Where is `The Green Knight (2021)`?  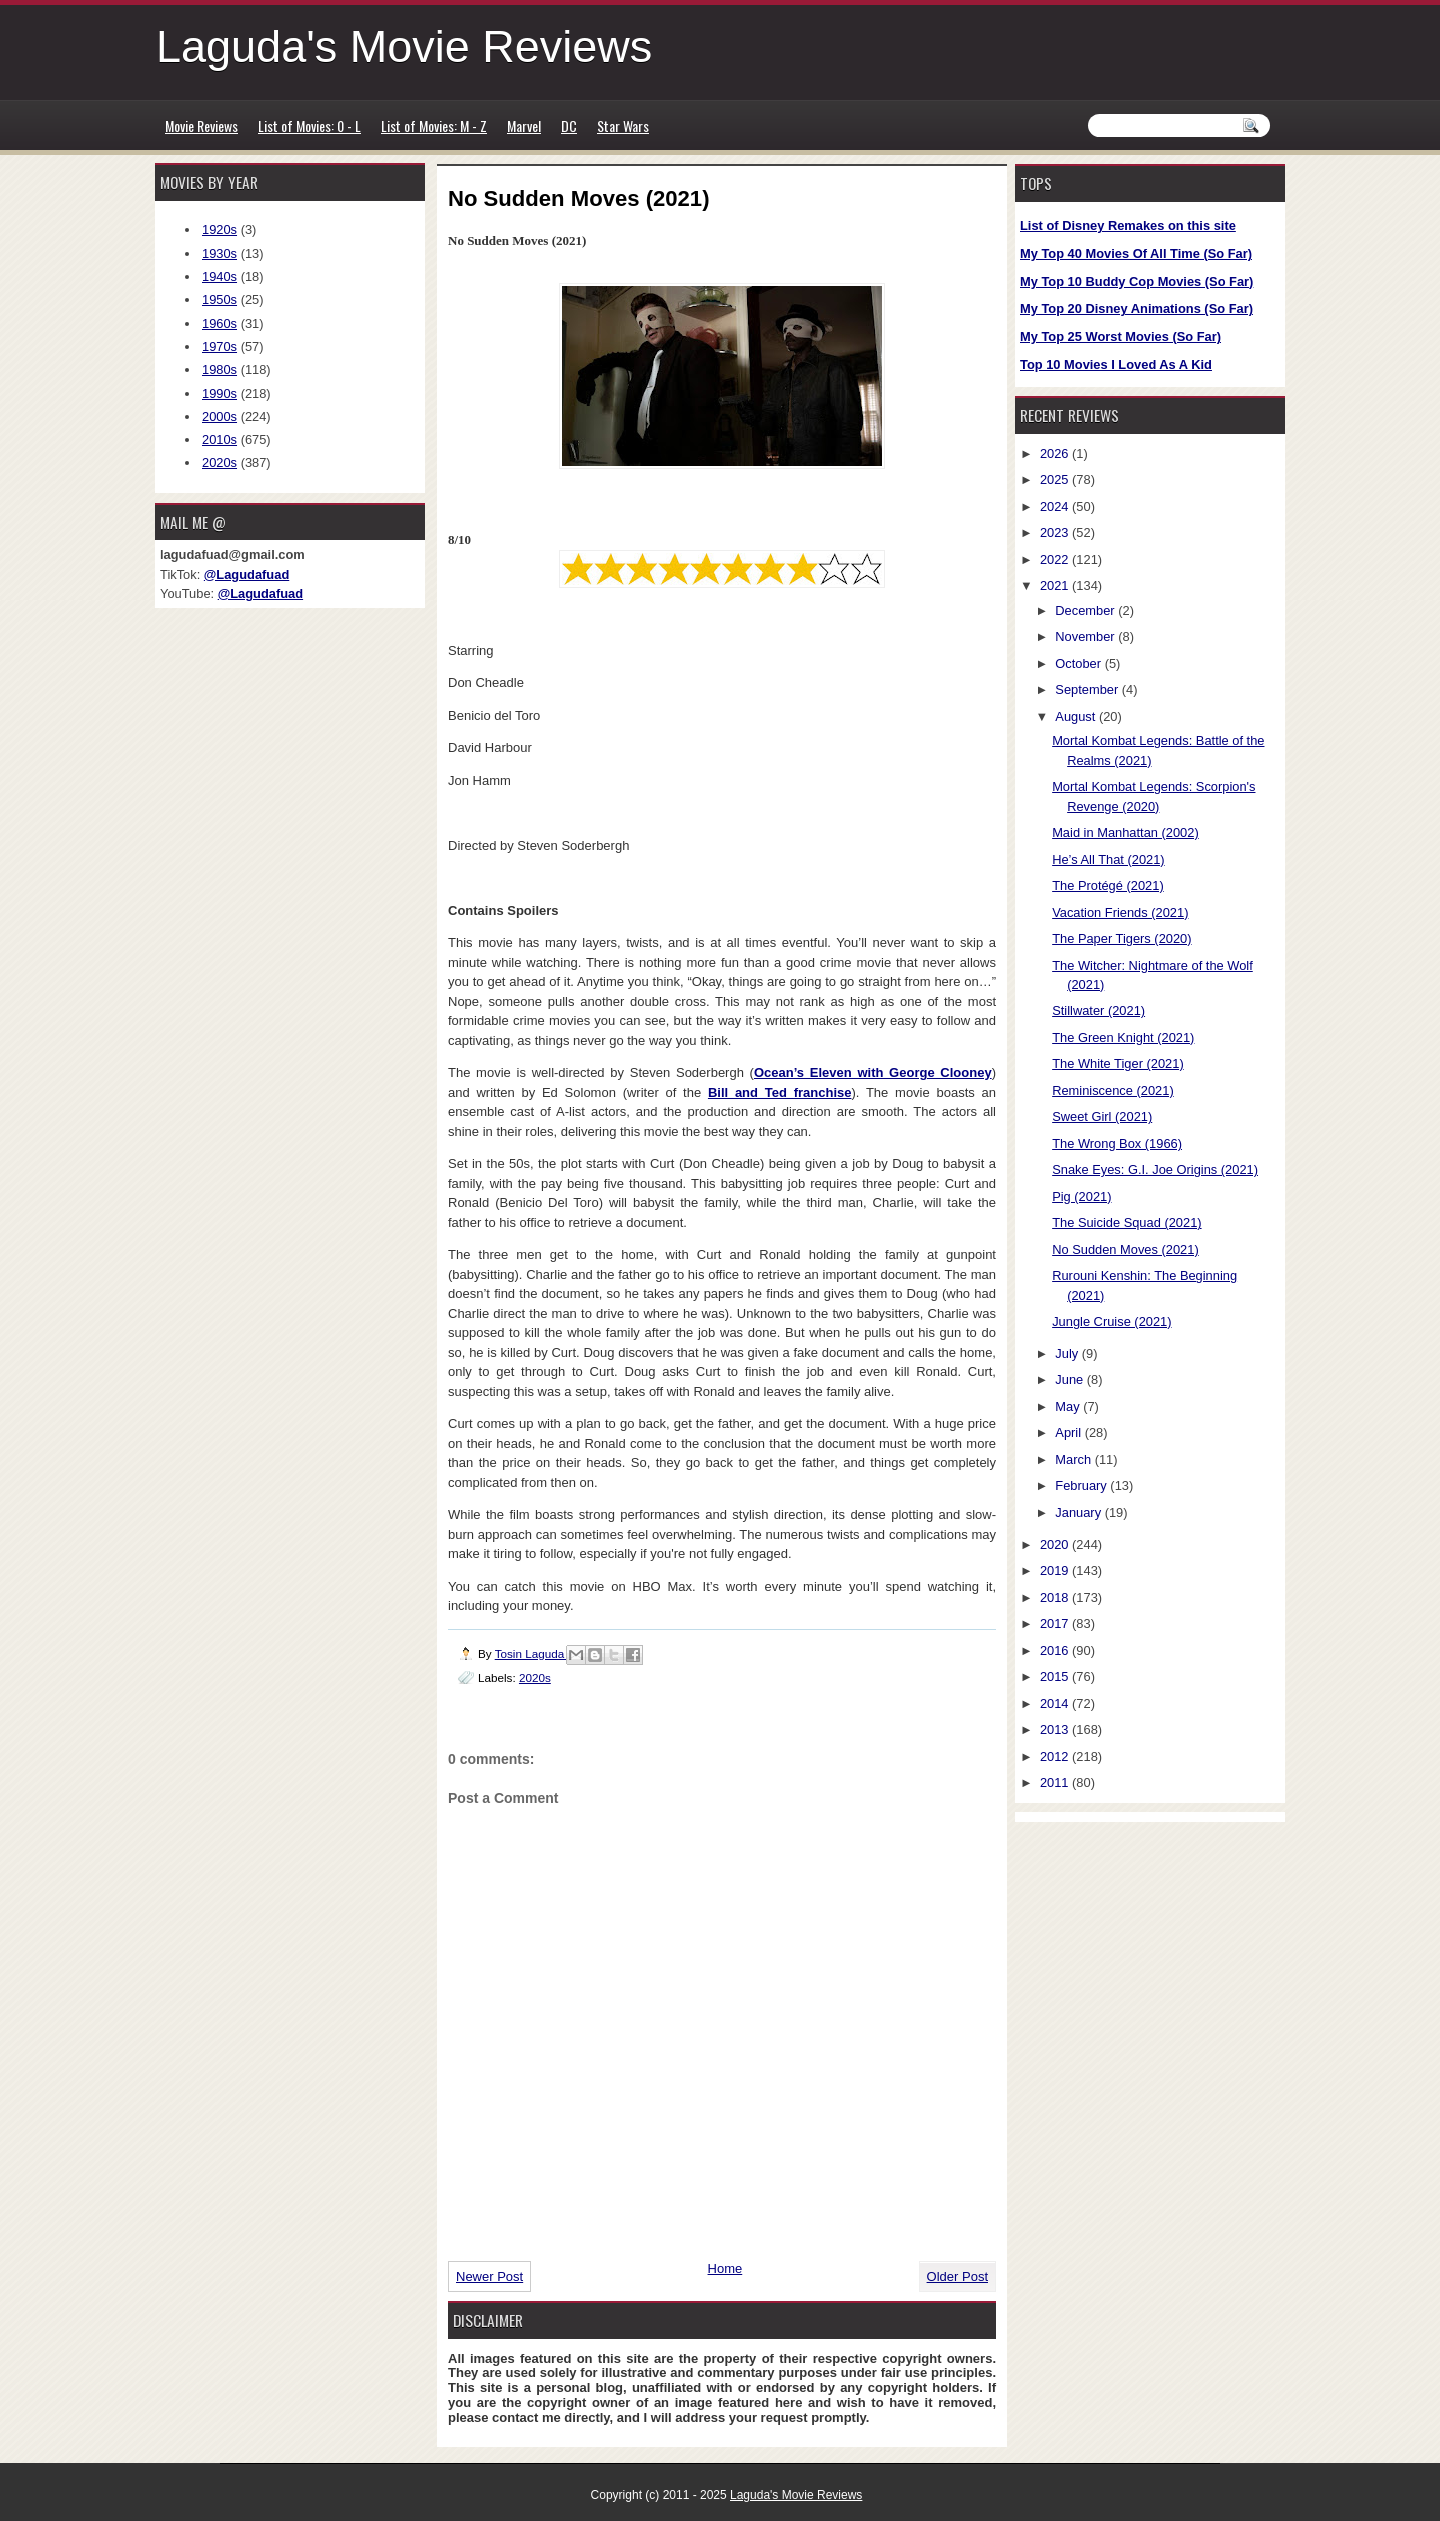
The Green Knight (2021) is located at coordinates (1123, 1037).